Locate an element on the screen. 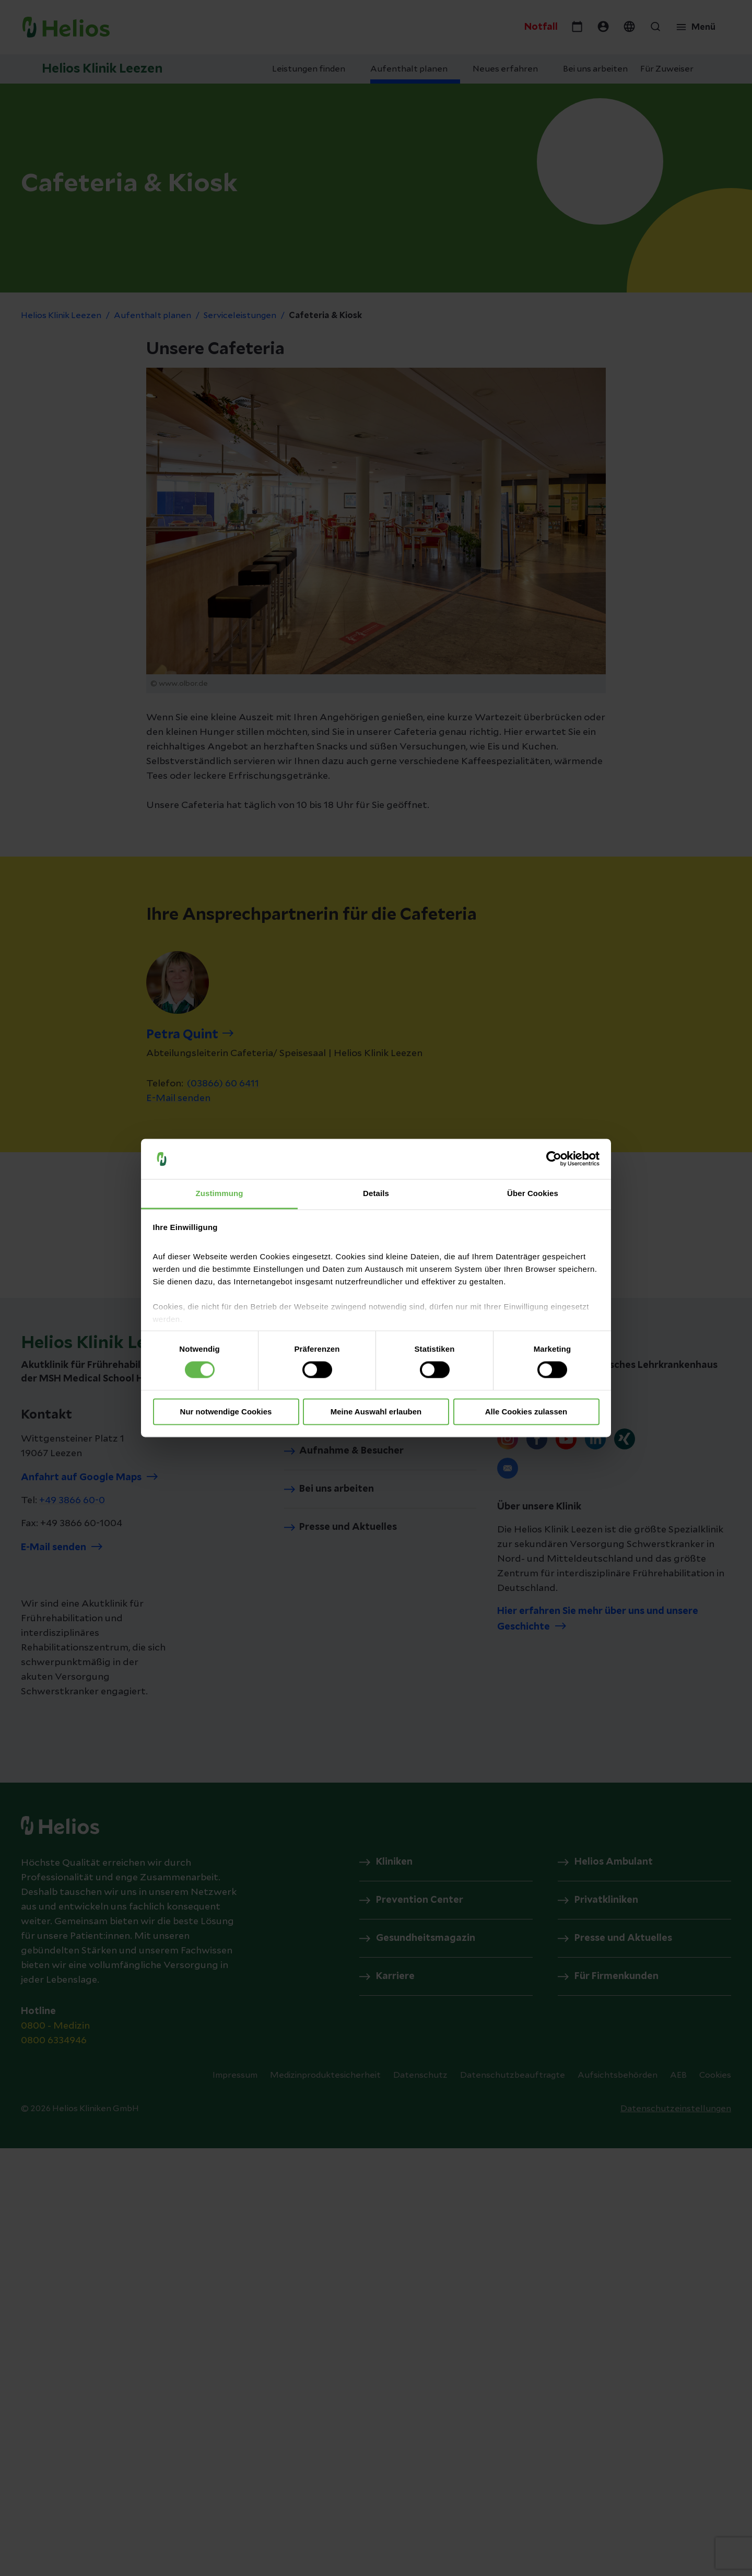 Image resolution: width=752 pixels, height=2576 pixels. Meine Auswahl erlauben is located at coordinates (376, 1411).